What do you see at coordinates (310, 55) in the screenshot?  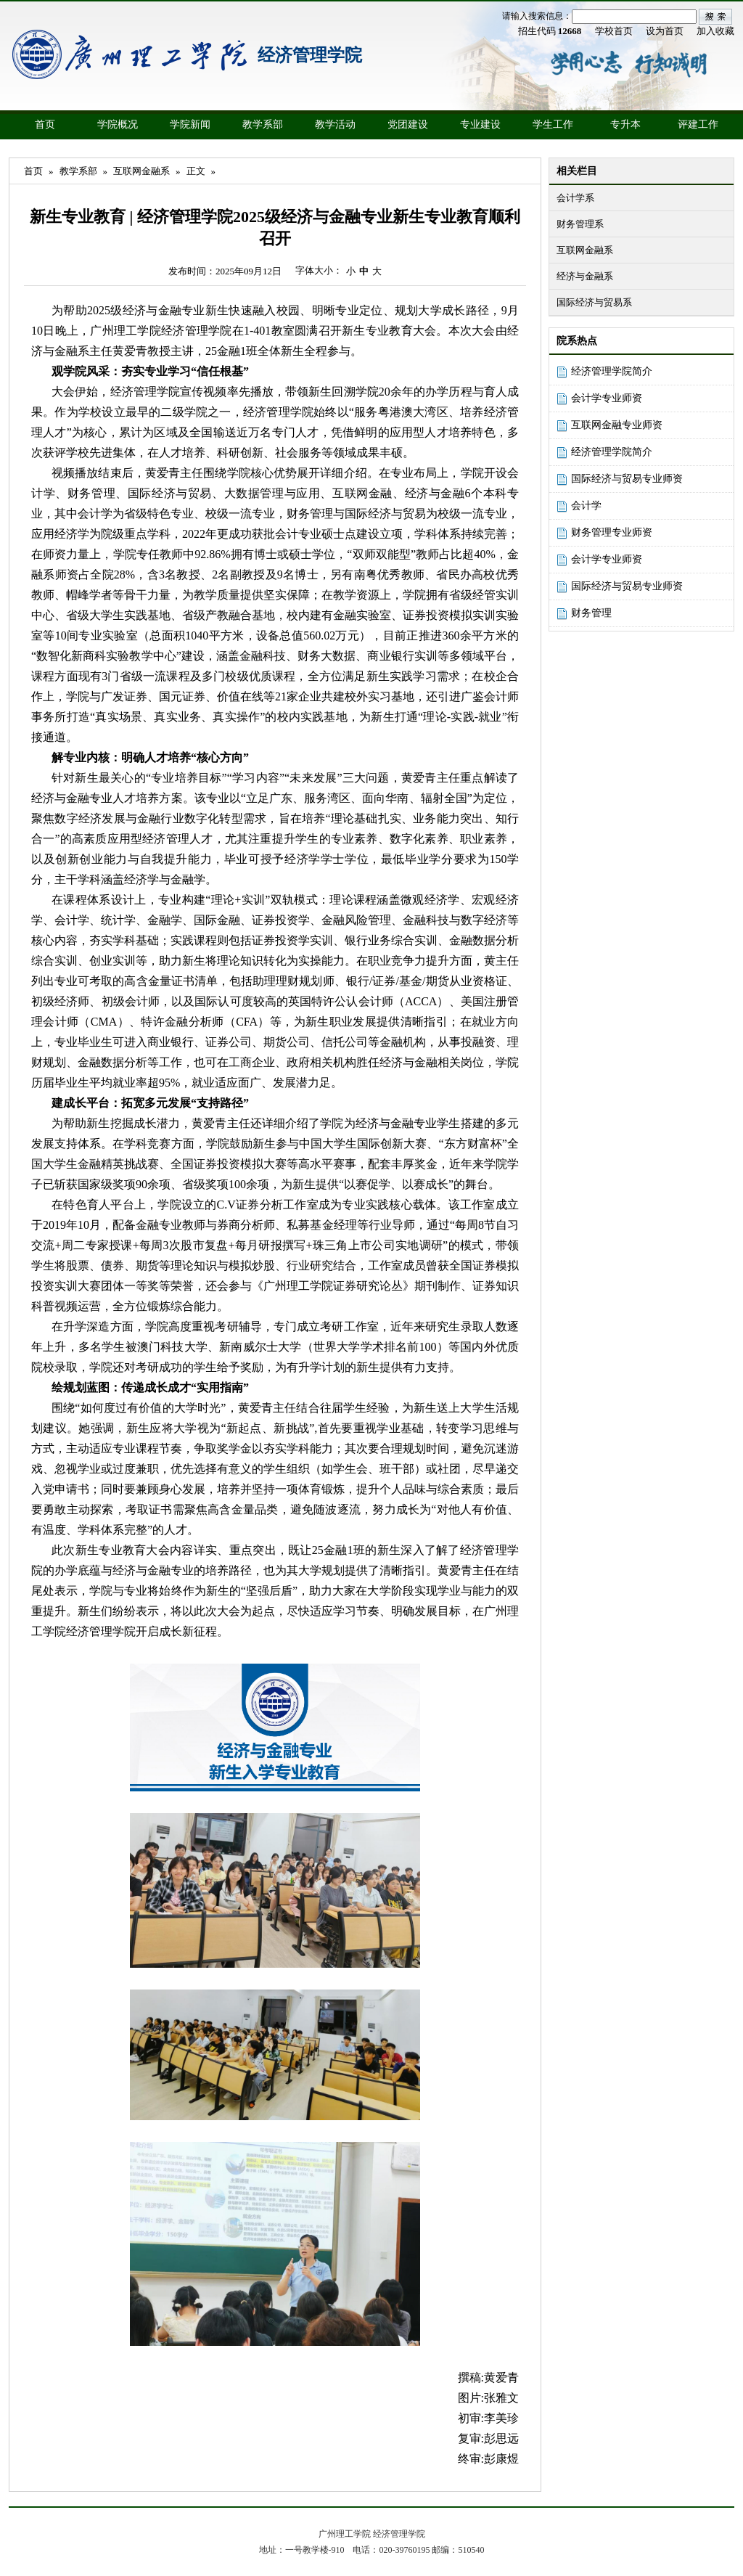 I see `经济管理学院` at bounding box center [310, 55].